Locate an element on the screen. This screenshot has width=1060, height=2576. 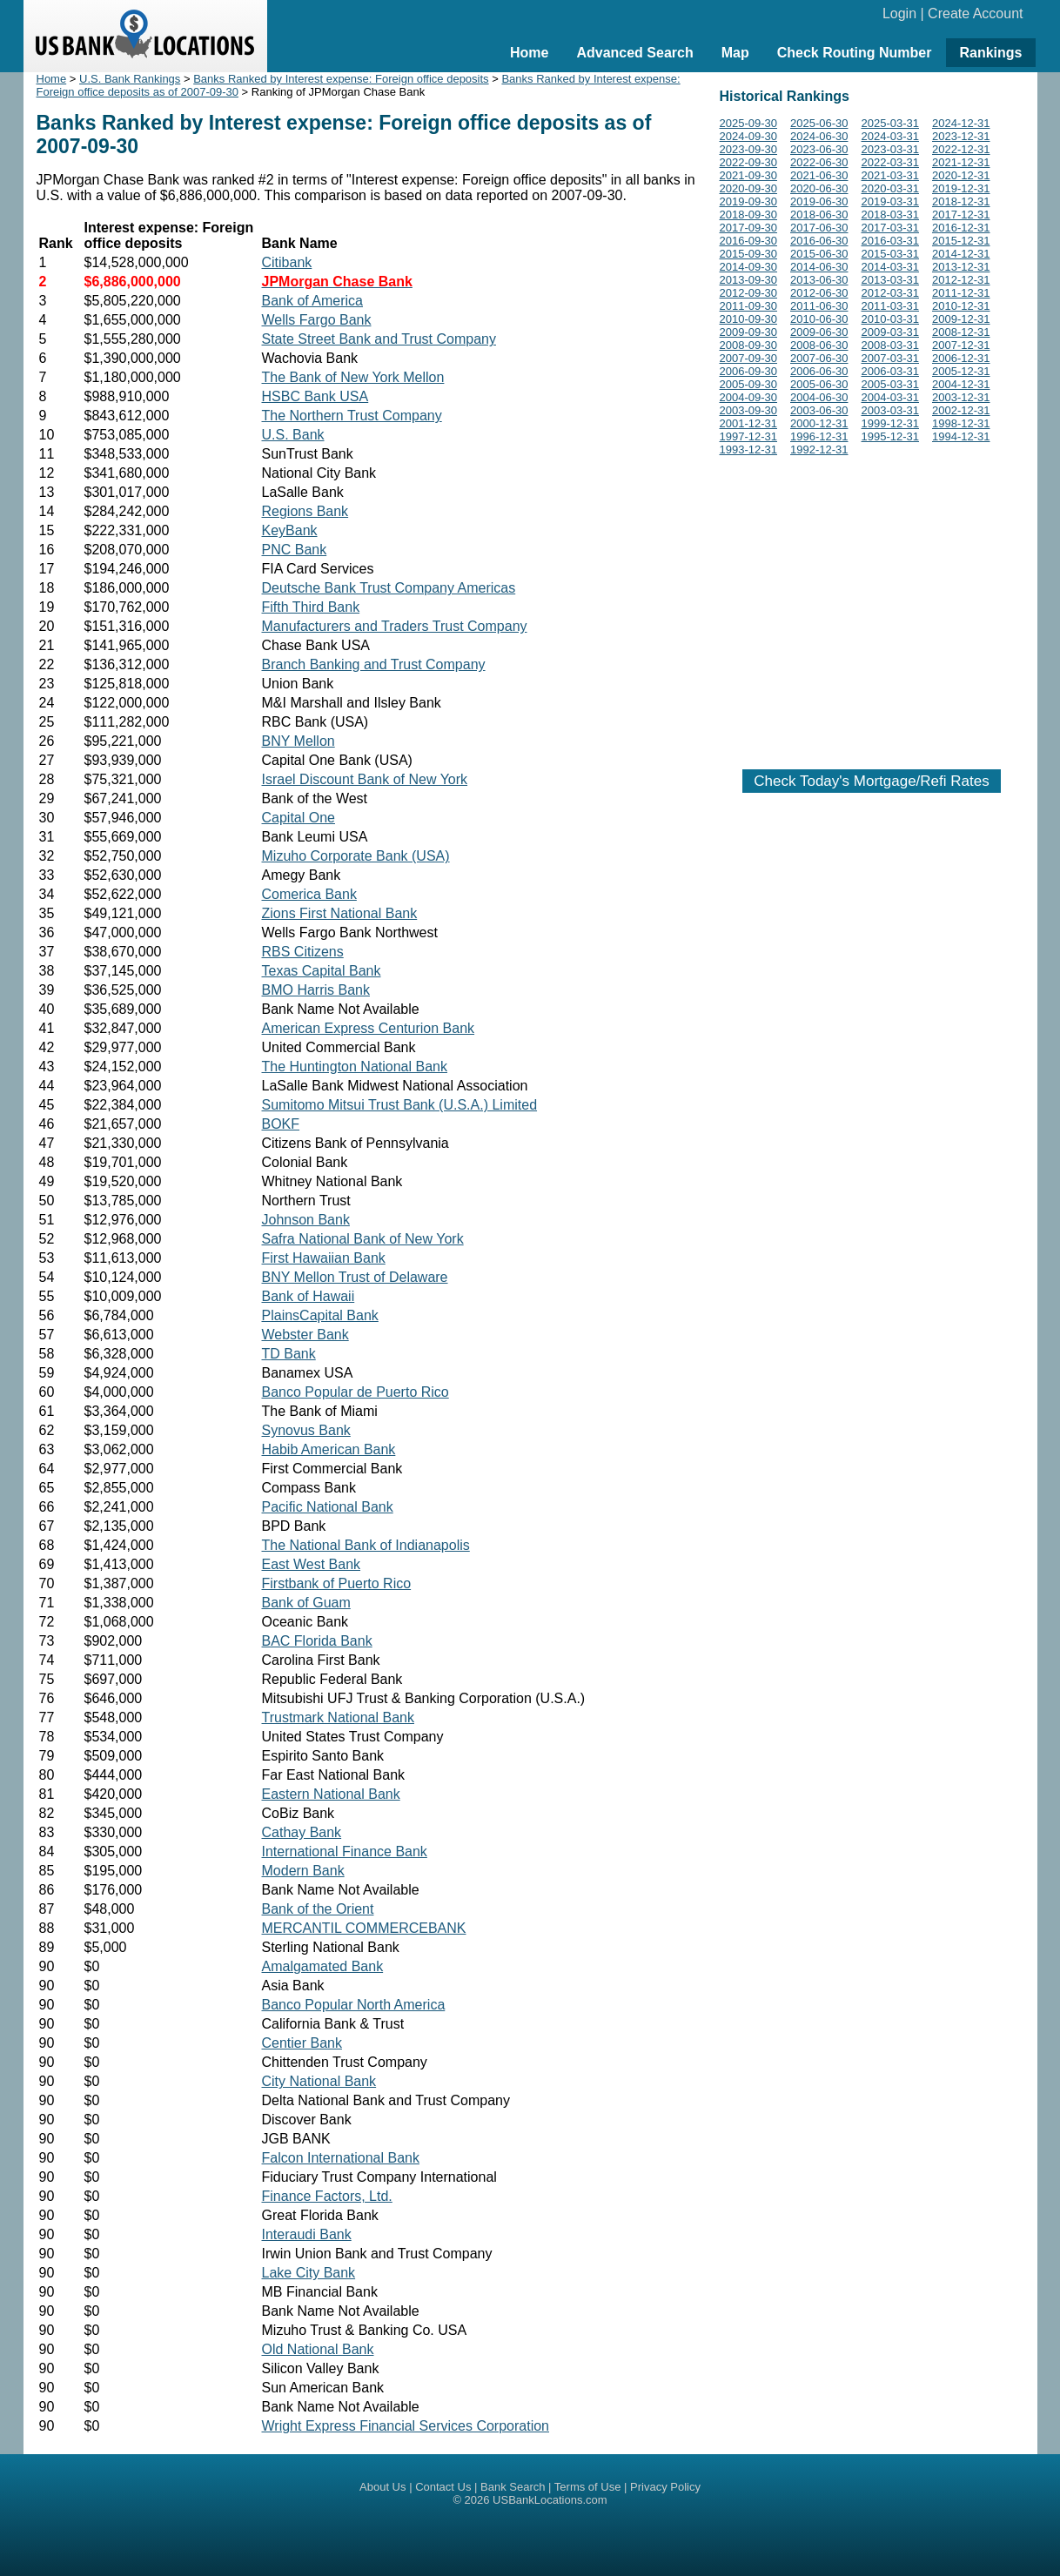
HSBC Bank USA is located at coordinates (315, 396).